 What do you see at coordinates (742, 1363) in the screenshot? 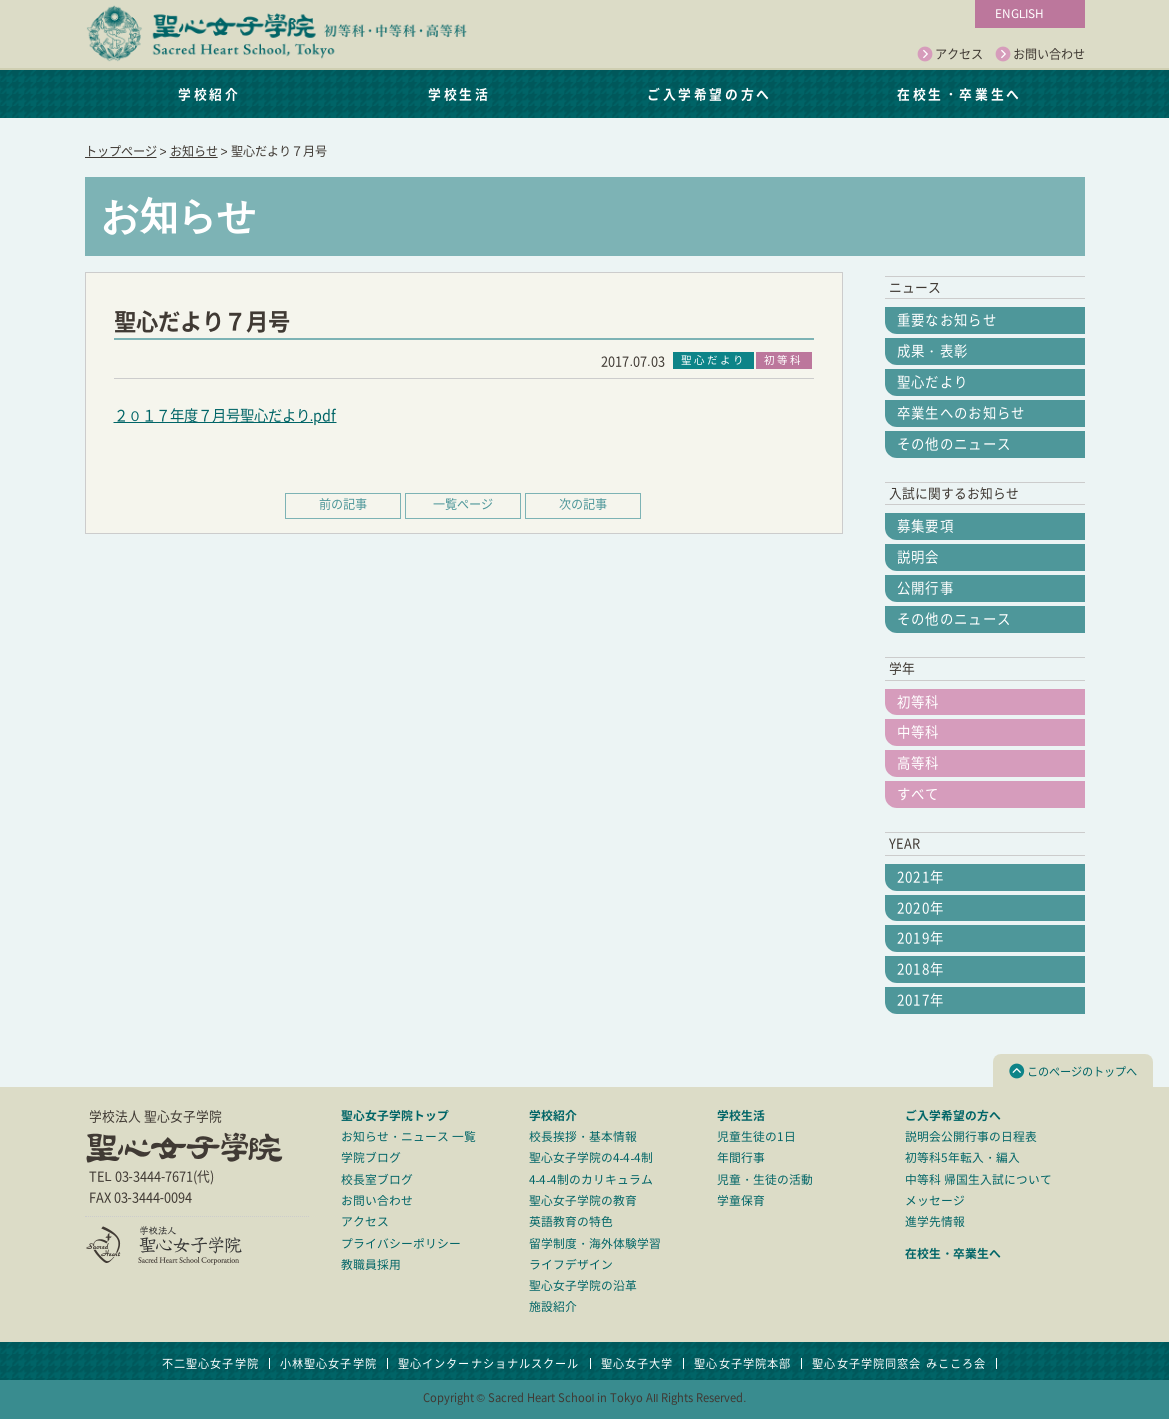
I see `聖心女子学院本部` at bounding box center [742, 1363].